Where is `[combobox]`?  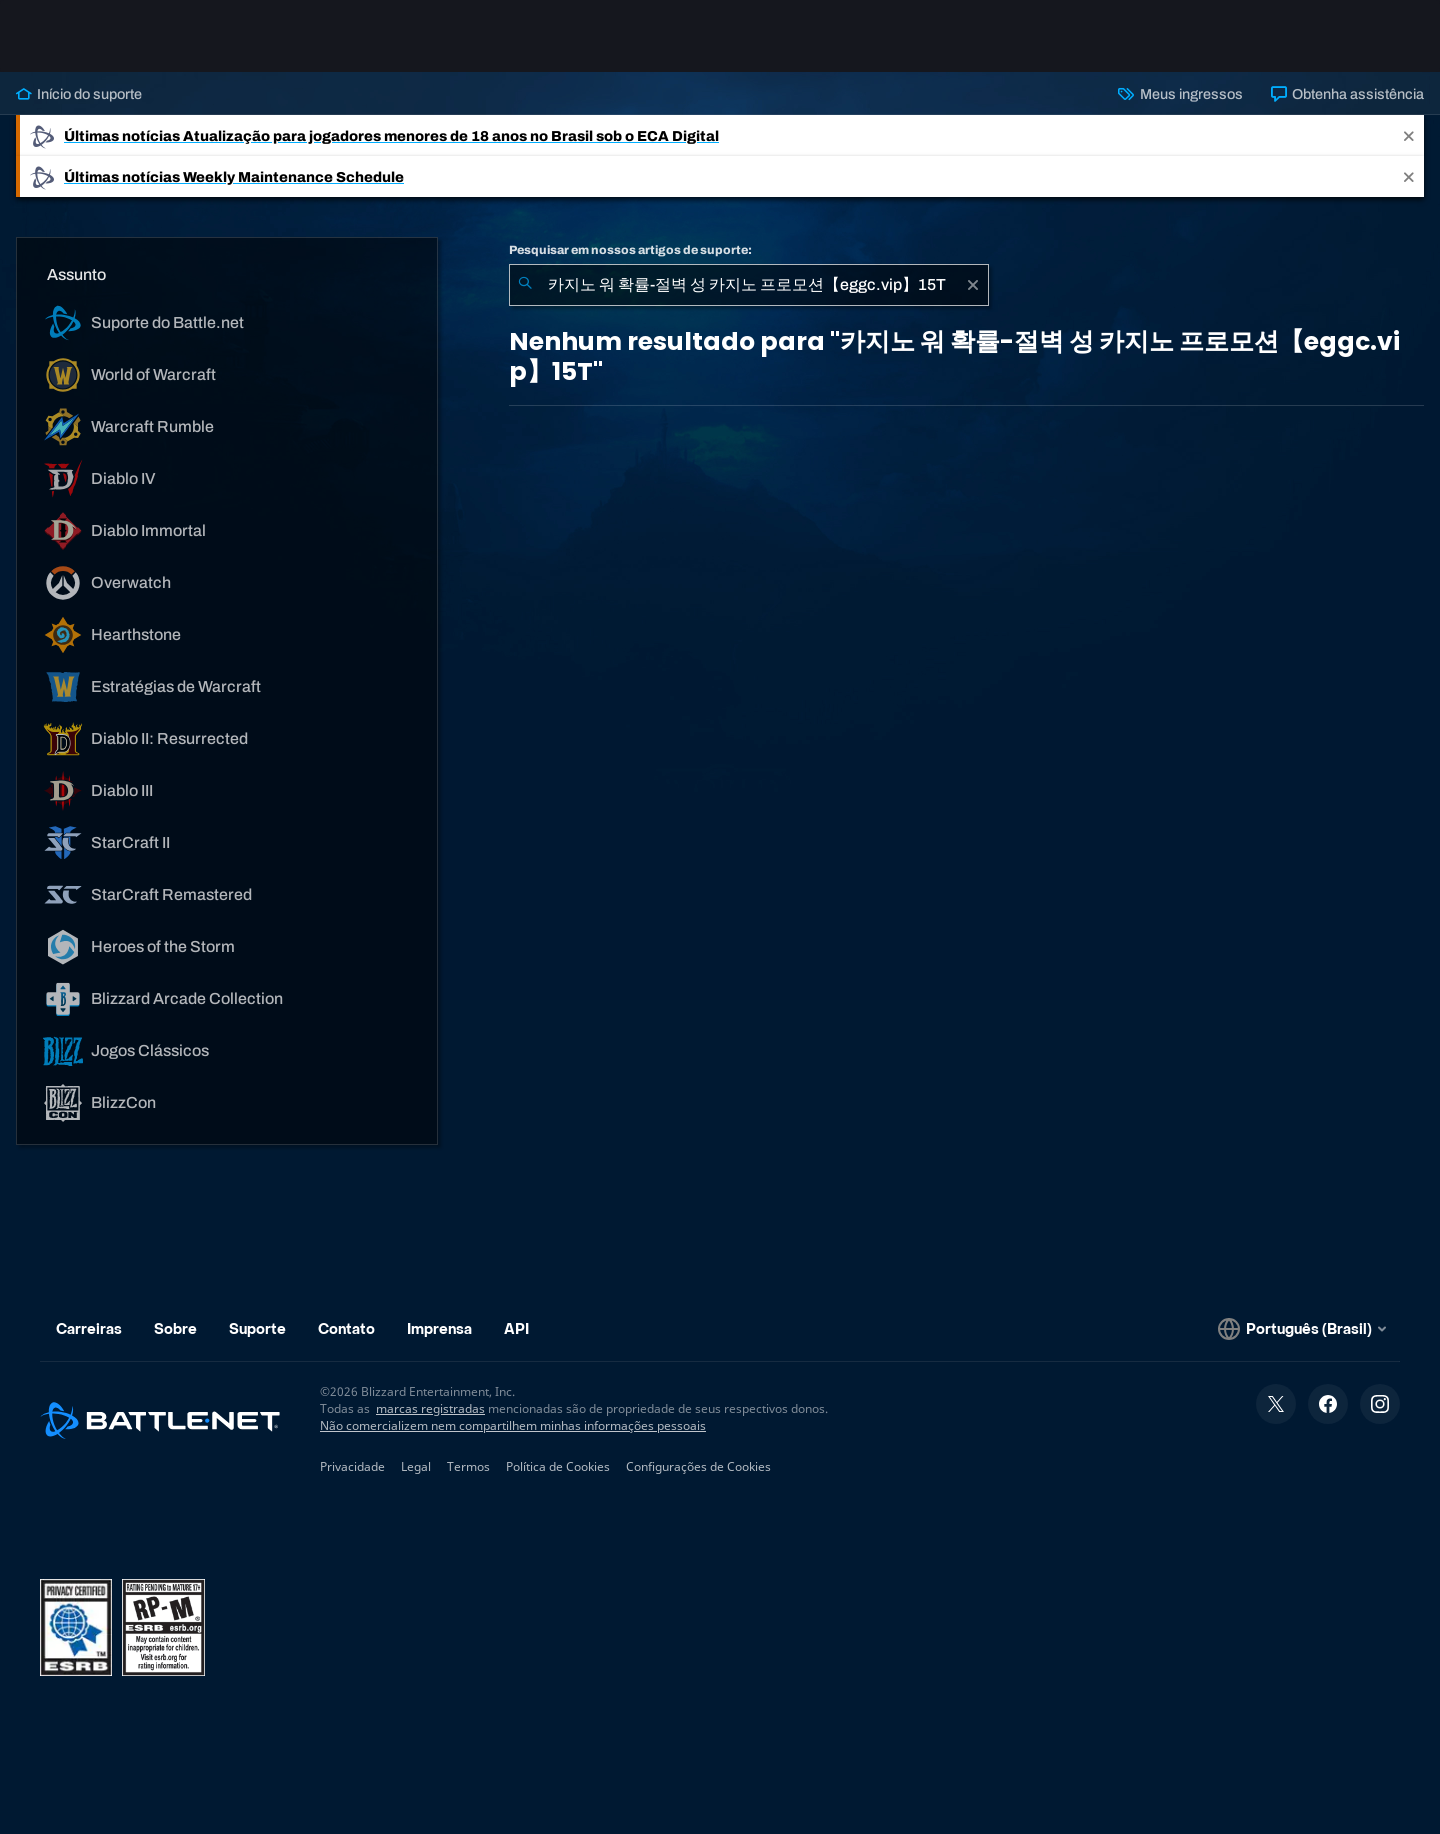 [combobox] is located at coordinates (749, 285).